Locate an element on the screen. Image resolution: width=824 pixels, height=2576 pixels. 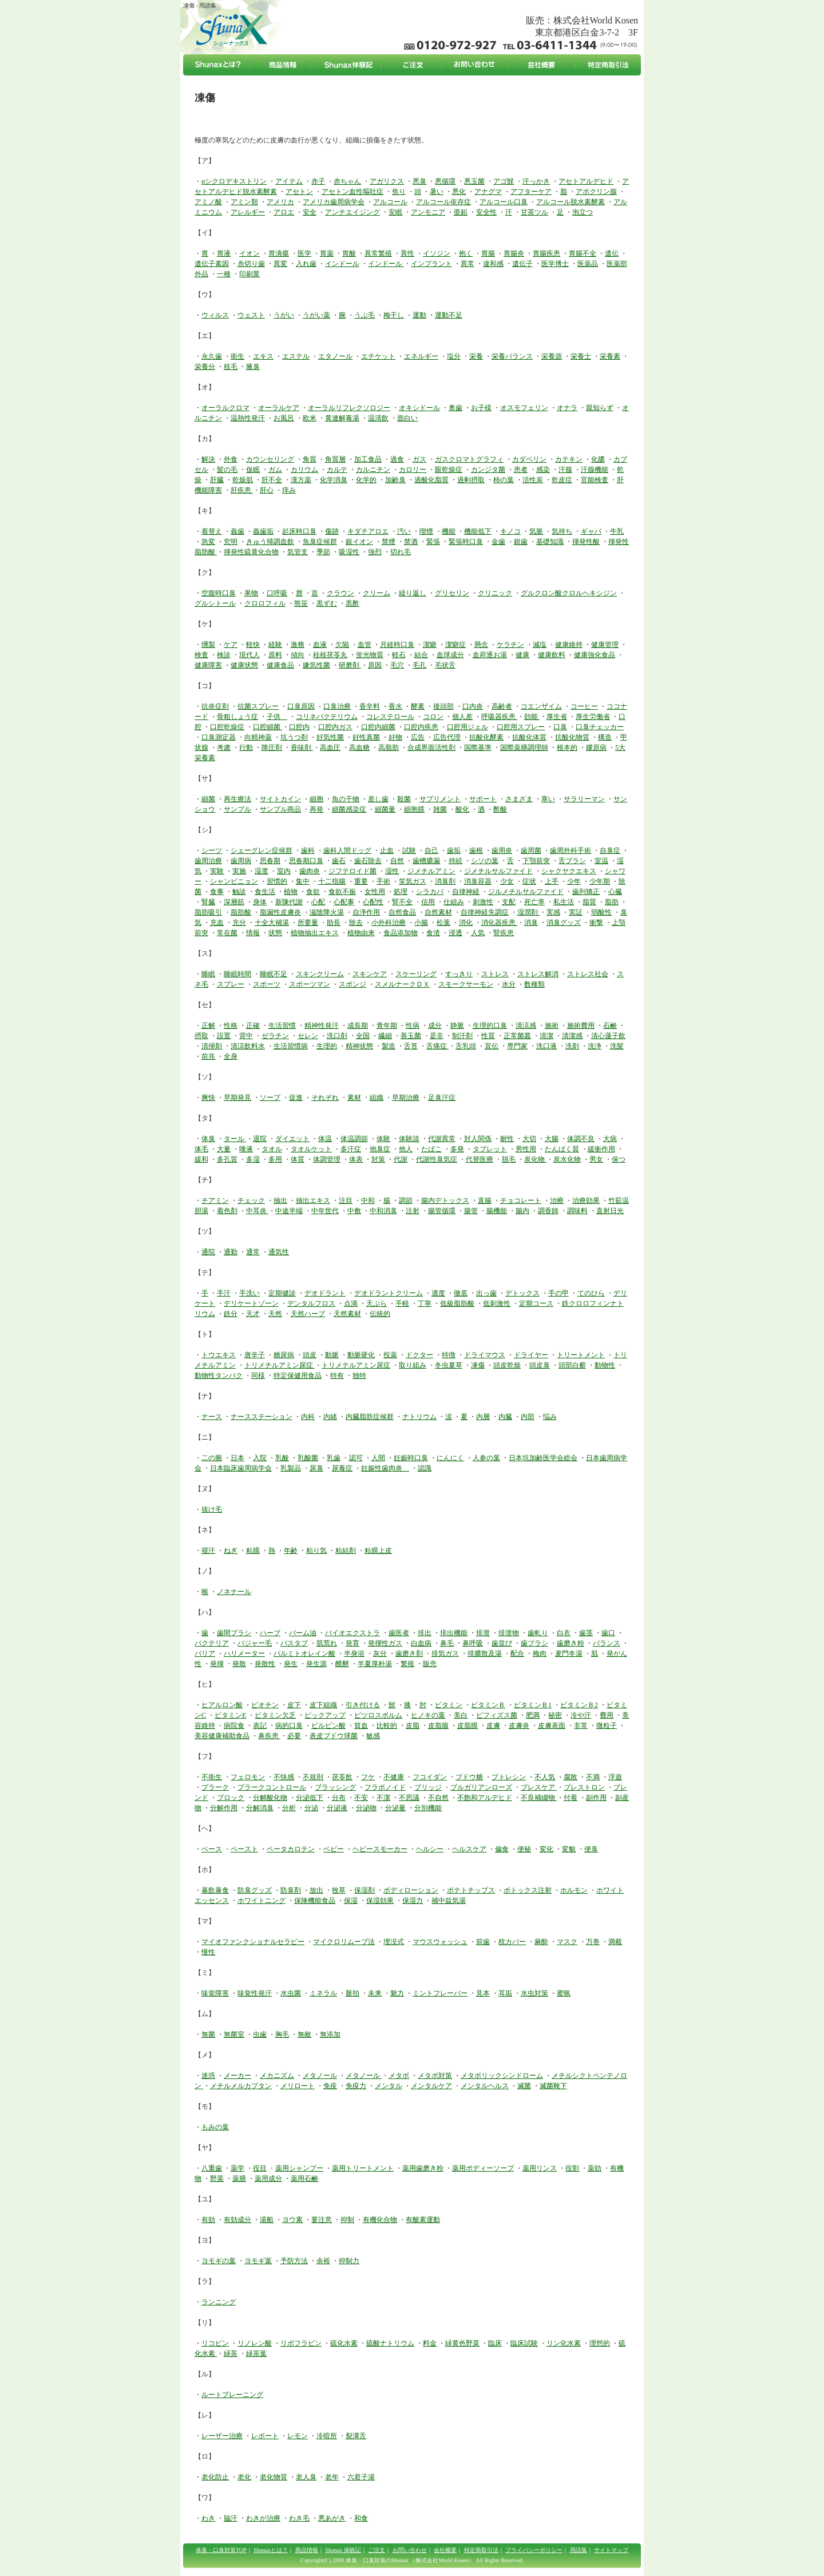
醗酵 is located at coordinates (342, 1664).